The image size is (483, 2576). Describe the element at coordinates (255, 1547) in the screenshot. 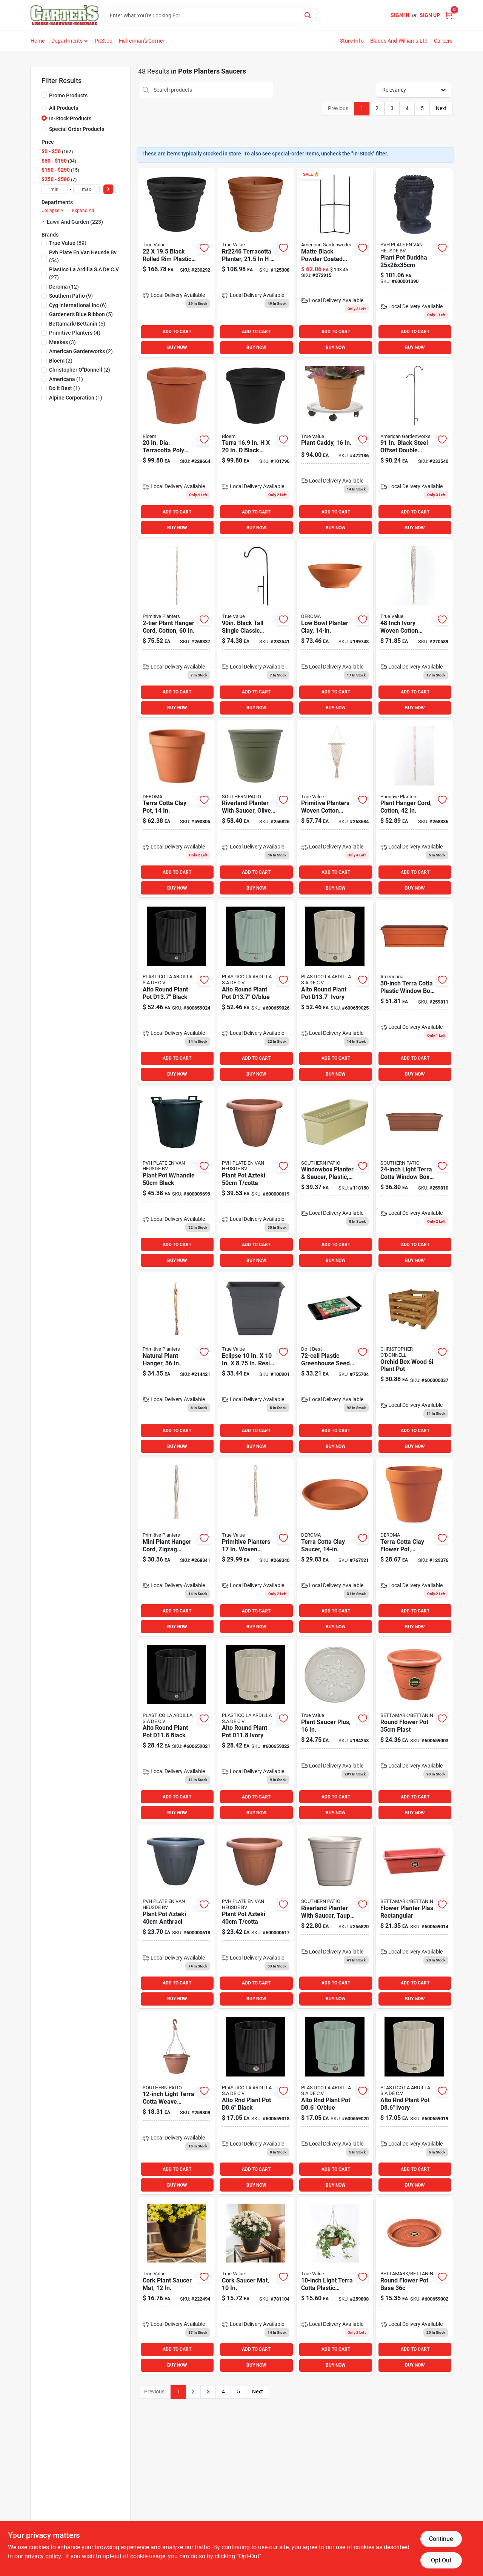

I see `[Go to primitive-planters-woven-cotton-mini-plant-hanger-twisted-cord-design-ivory-cotton-850007839338 product page]` at that location.